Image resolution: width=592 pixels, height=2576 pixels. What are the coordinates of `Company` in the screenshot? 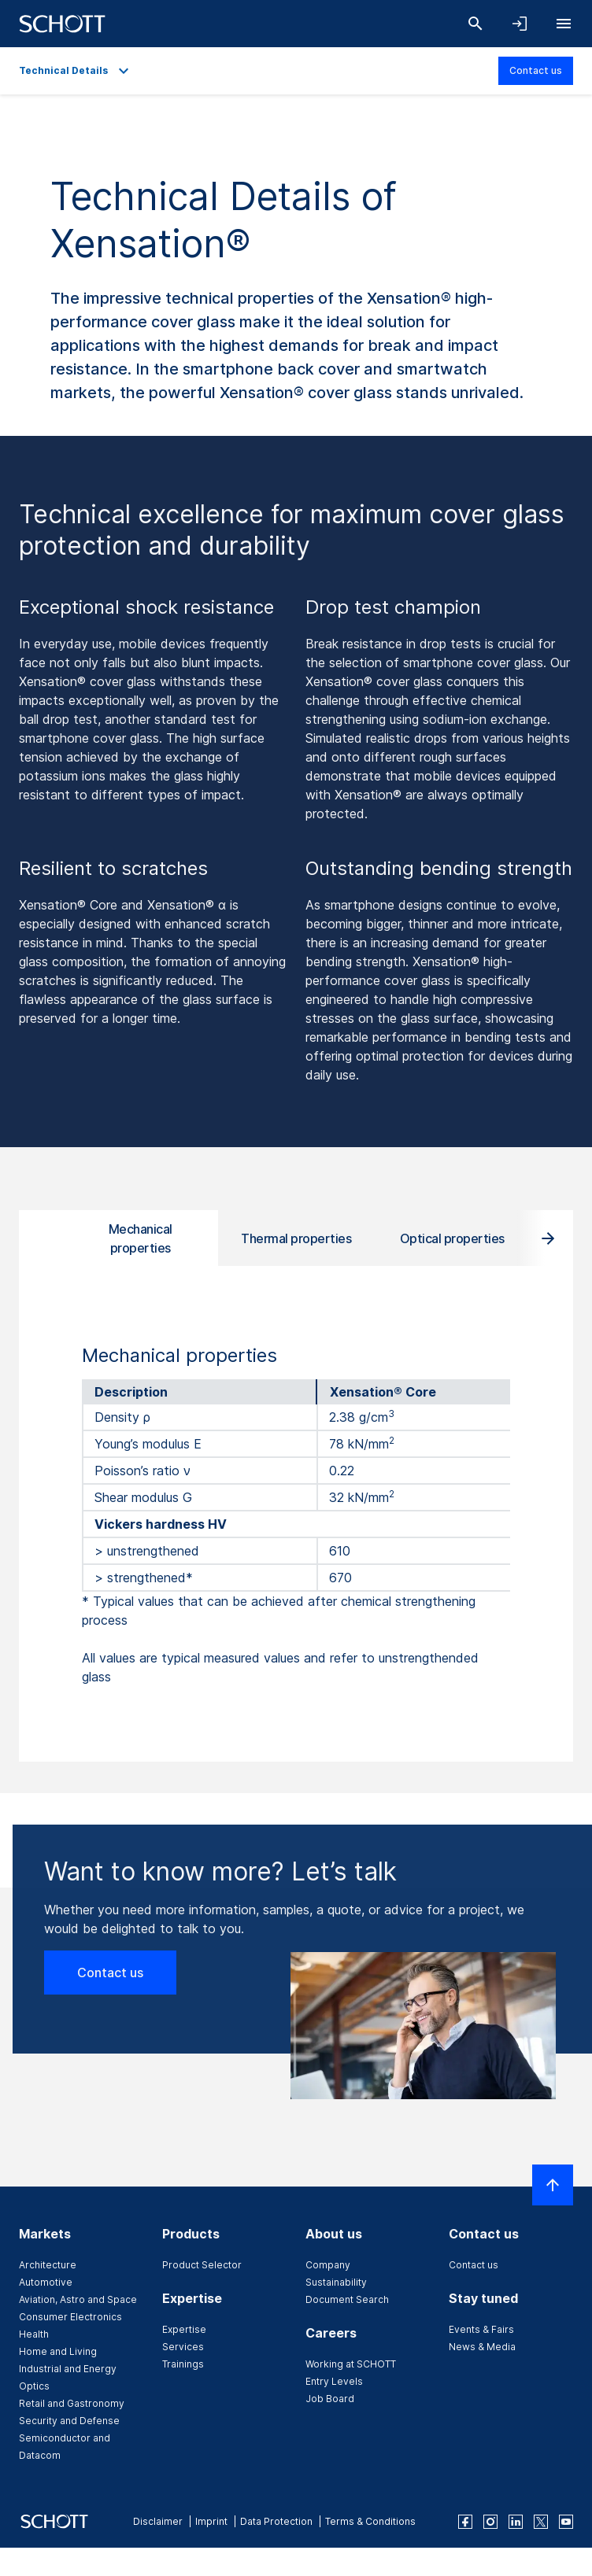 It's located at (327, 2265).